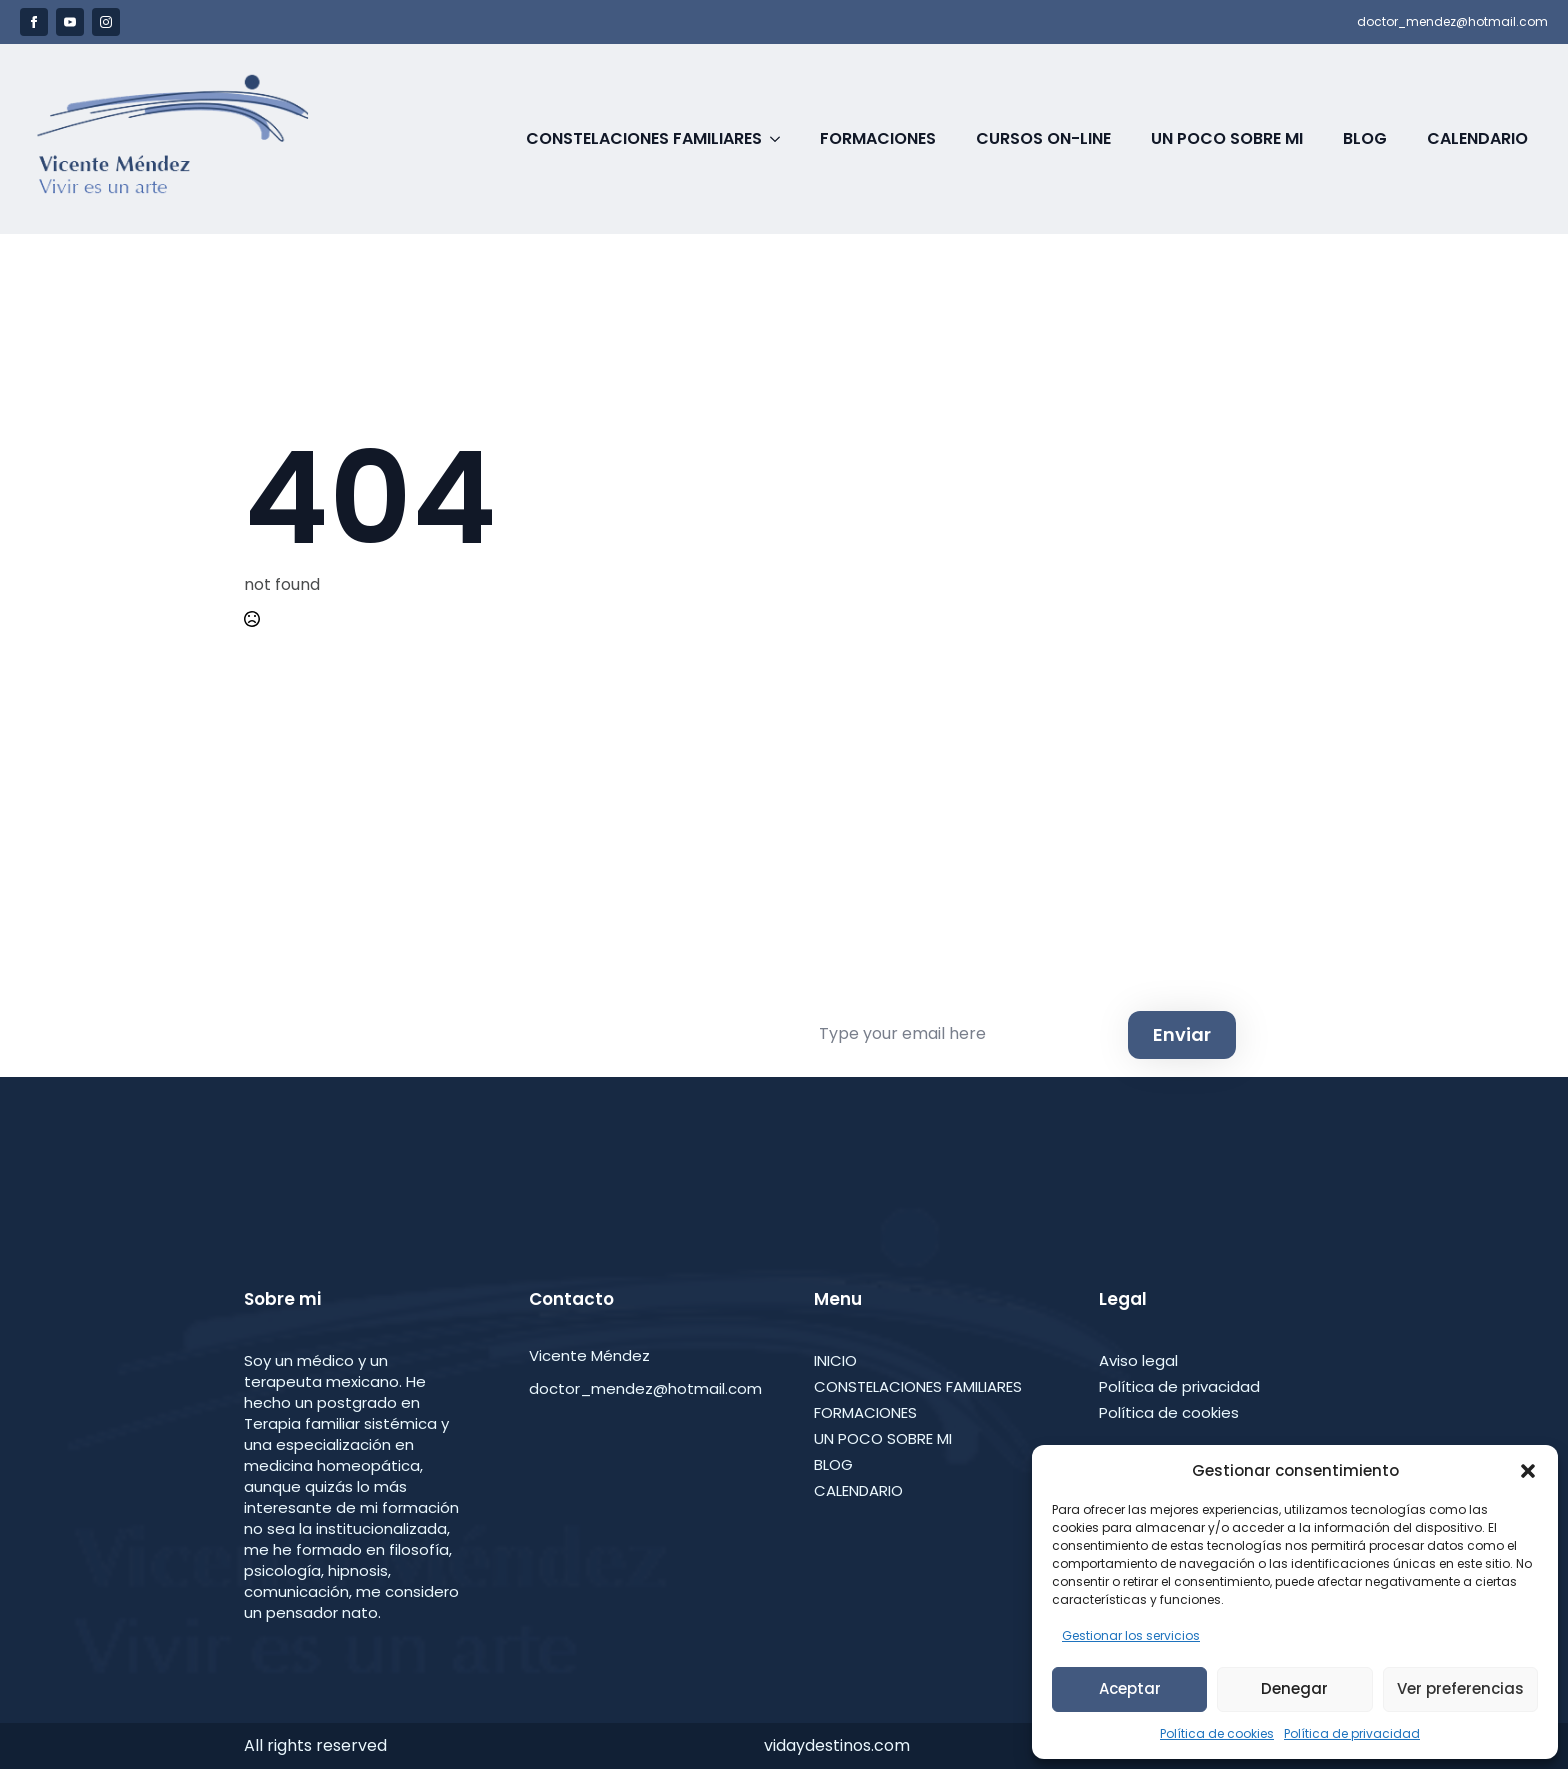 Image resolution: width=1568 pixels, height=1769 pixels. What do you see at coordinates (644, 138) in the screenshot?
I see `Constelaciones Familiares` at bounding box center [644, 138].